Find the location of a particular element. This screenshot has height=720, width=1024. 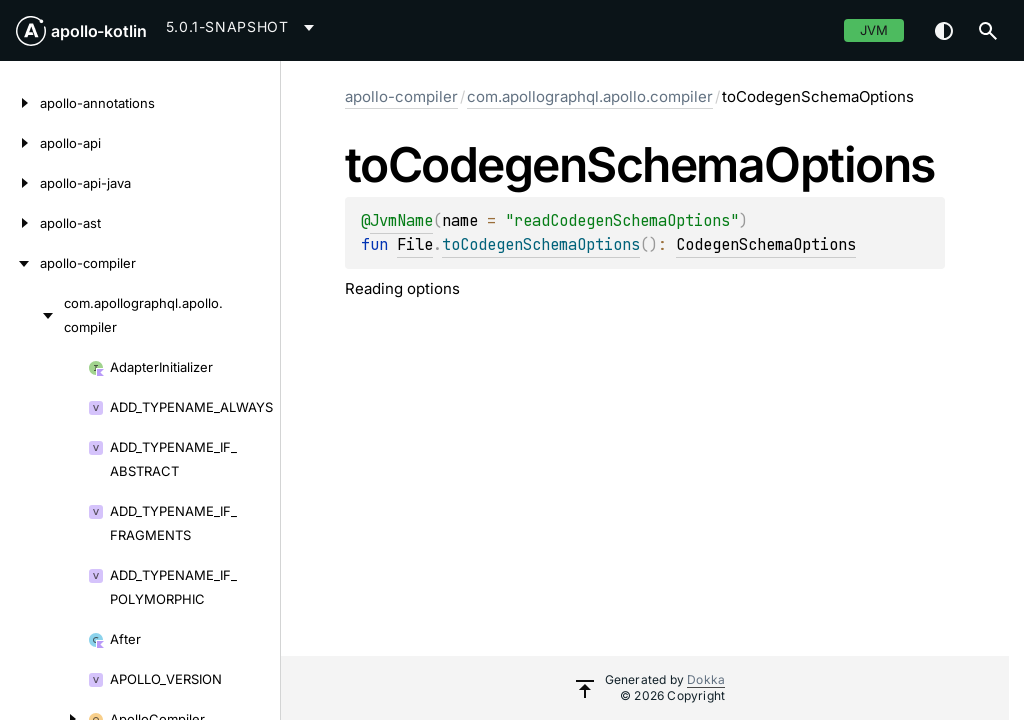

apollo-compiler is located at coordinates (401, 96).